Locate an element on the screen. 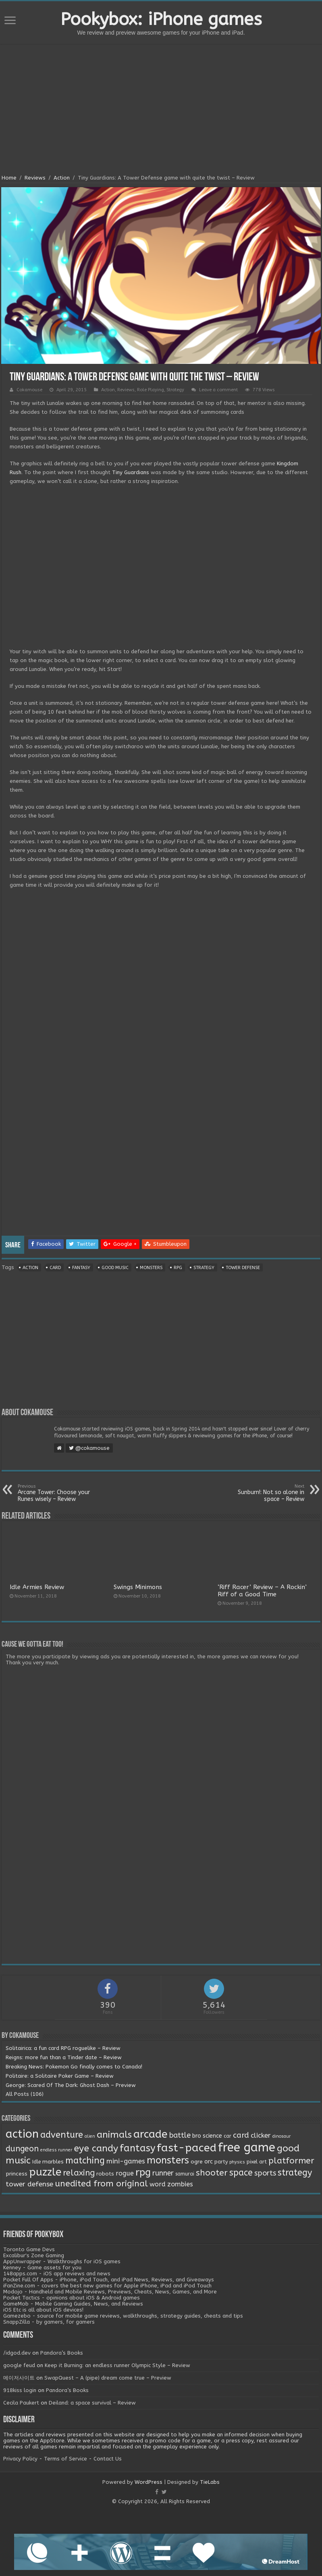 The width and height of the screenshot is (322, 2576). 메이저사이트 is located at coordinates (19, 2378).